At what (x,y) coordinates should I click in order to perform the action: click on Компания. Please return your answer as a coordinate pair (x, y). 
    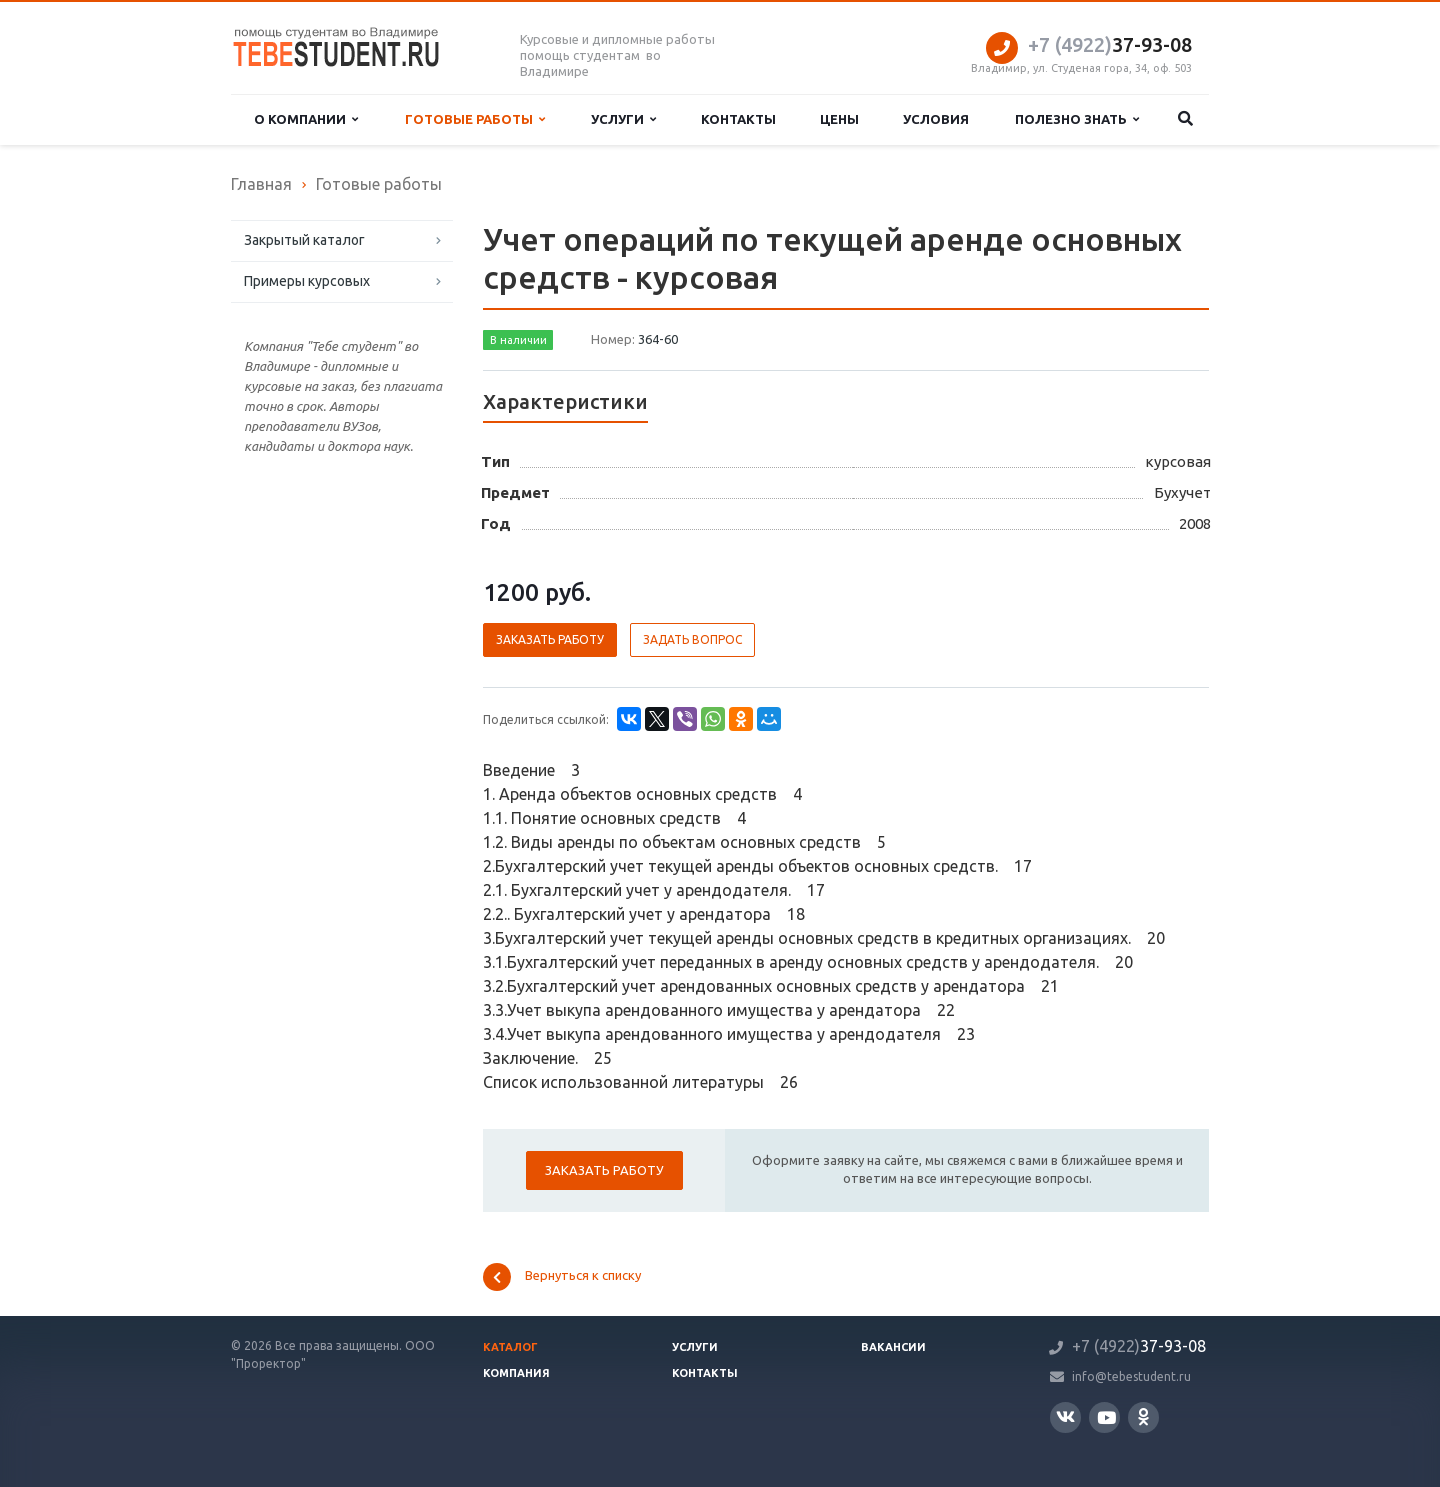
    Looking at the image, I should click on (516, 1373).